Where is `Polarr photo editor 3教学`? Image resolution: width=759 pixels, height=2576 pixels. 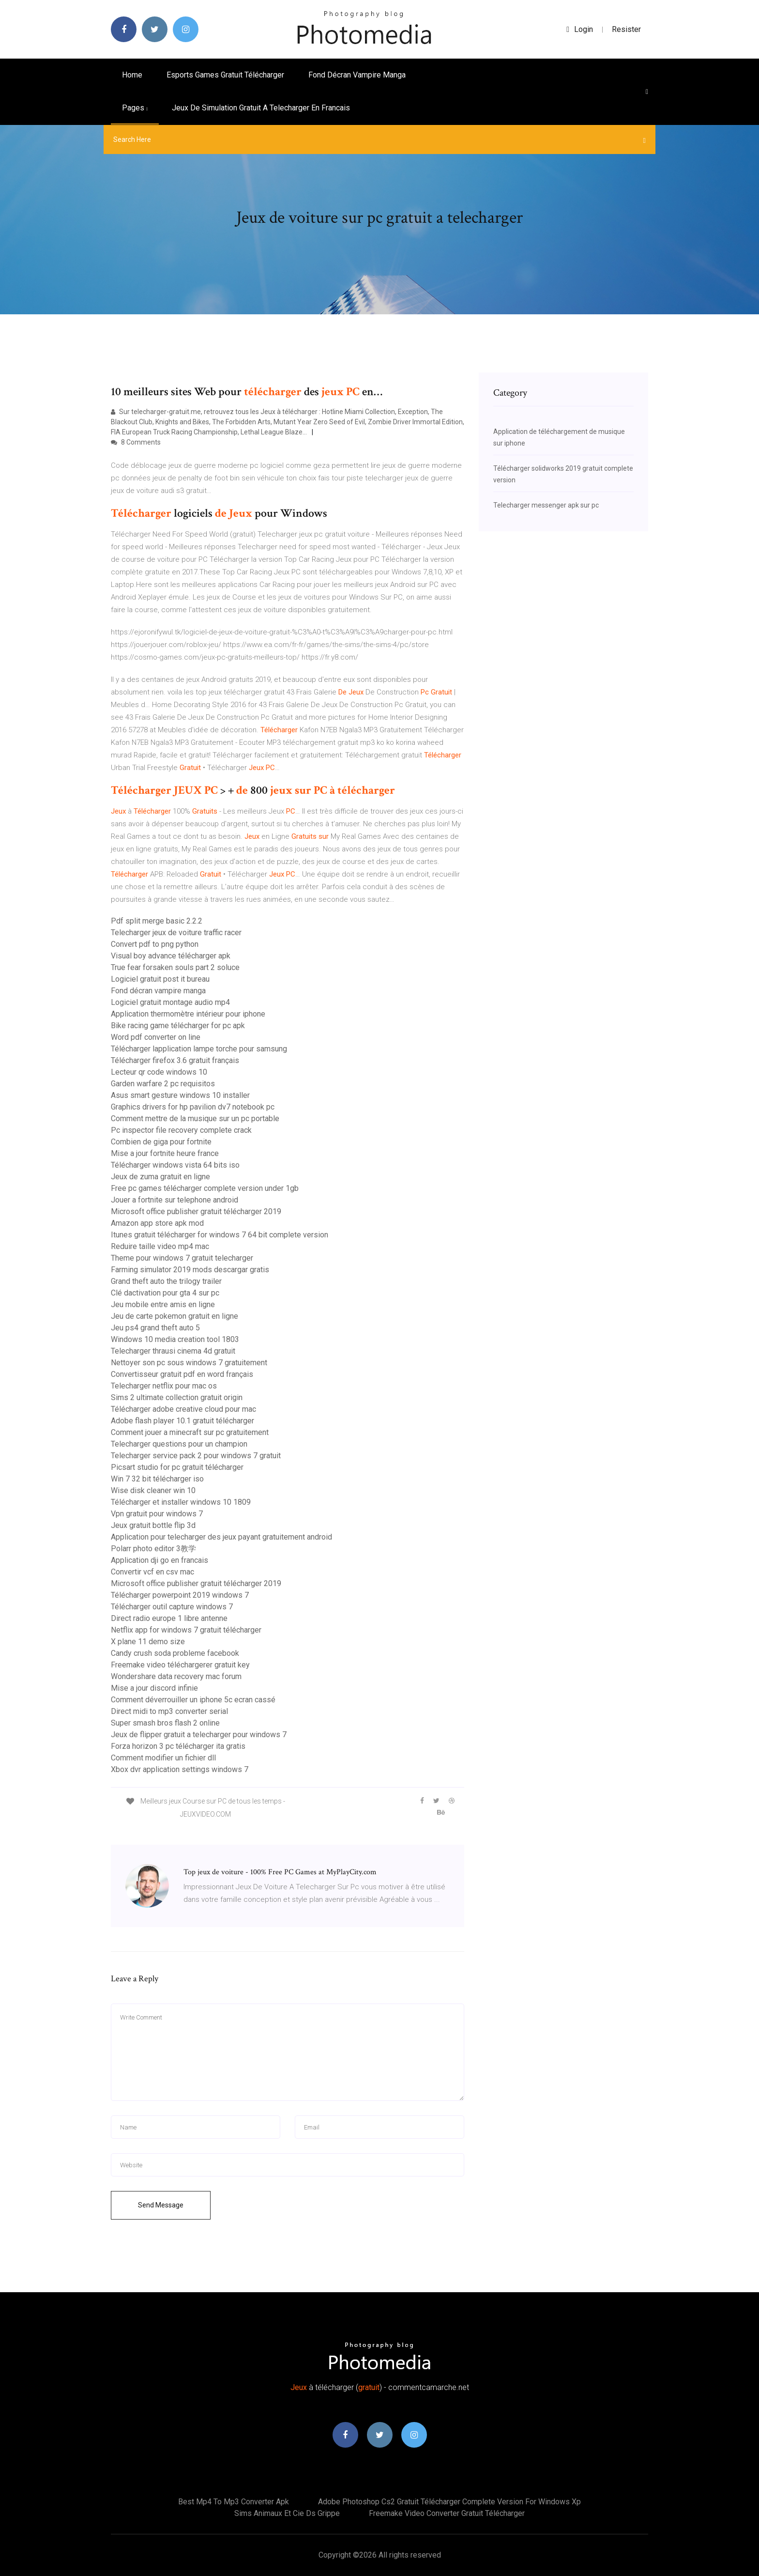
Polarr photo editor 3教学 is located at coordinates (153, 1548).